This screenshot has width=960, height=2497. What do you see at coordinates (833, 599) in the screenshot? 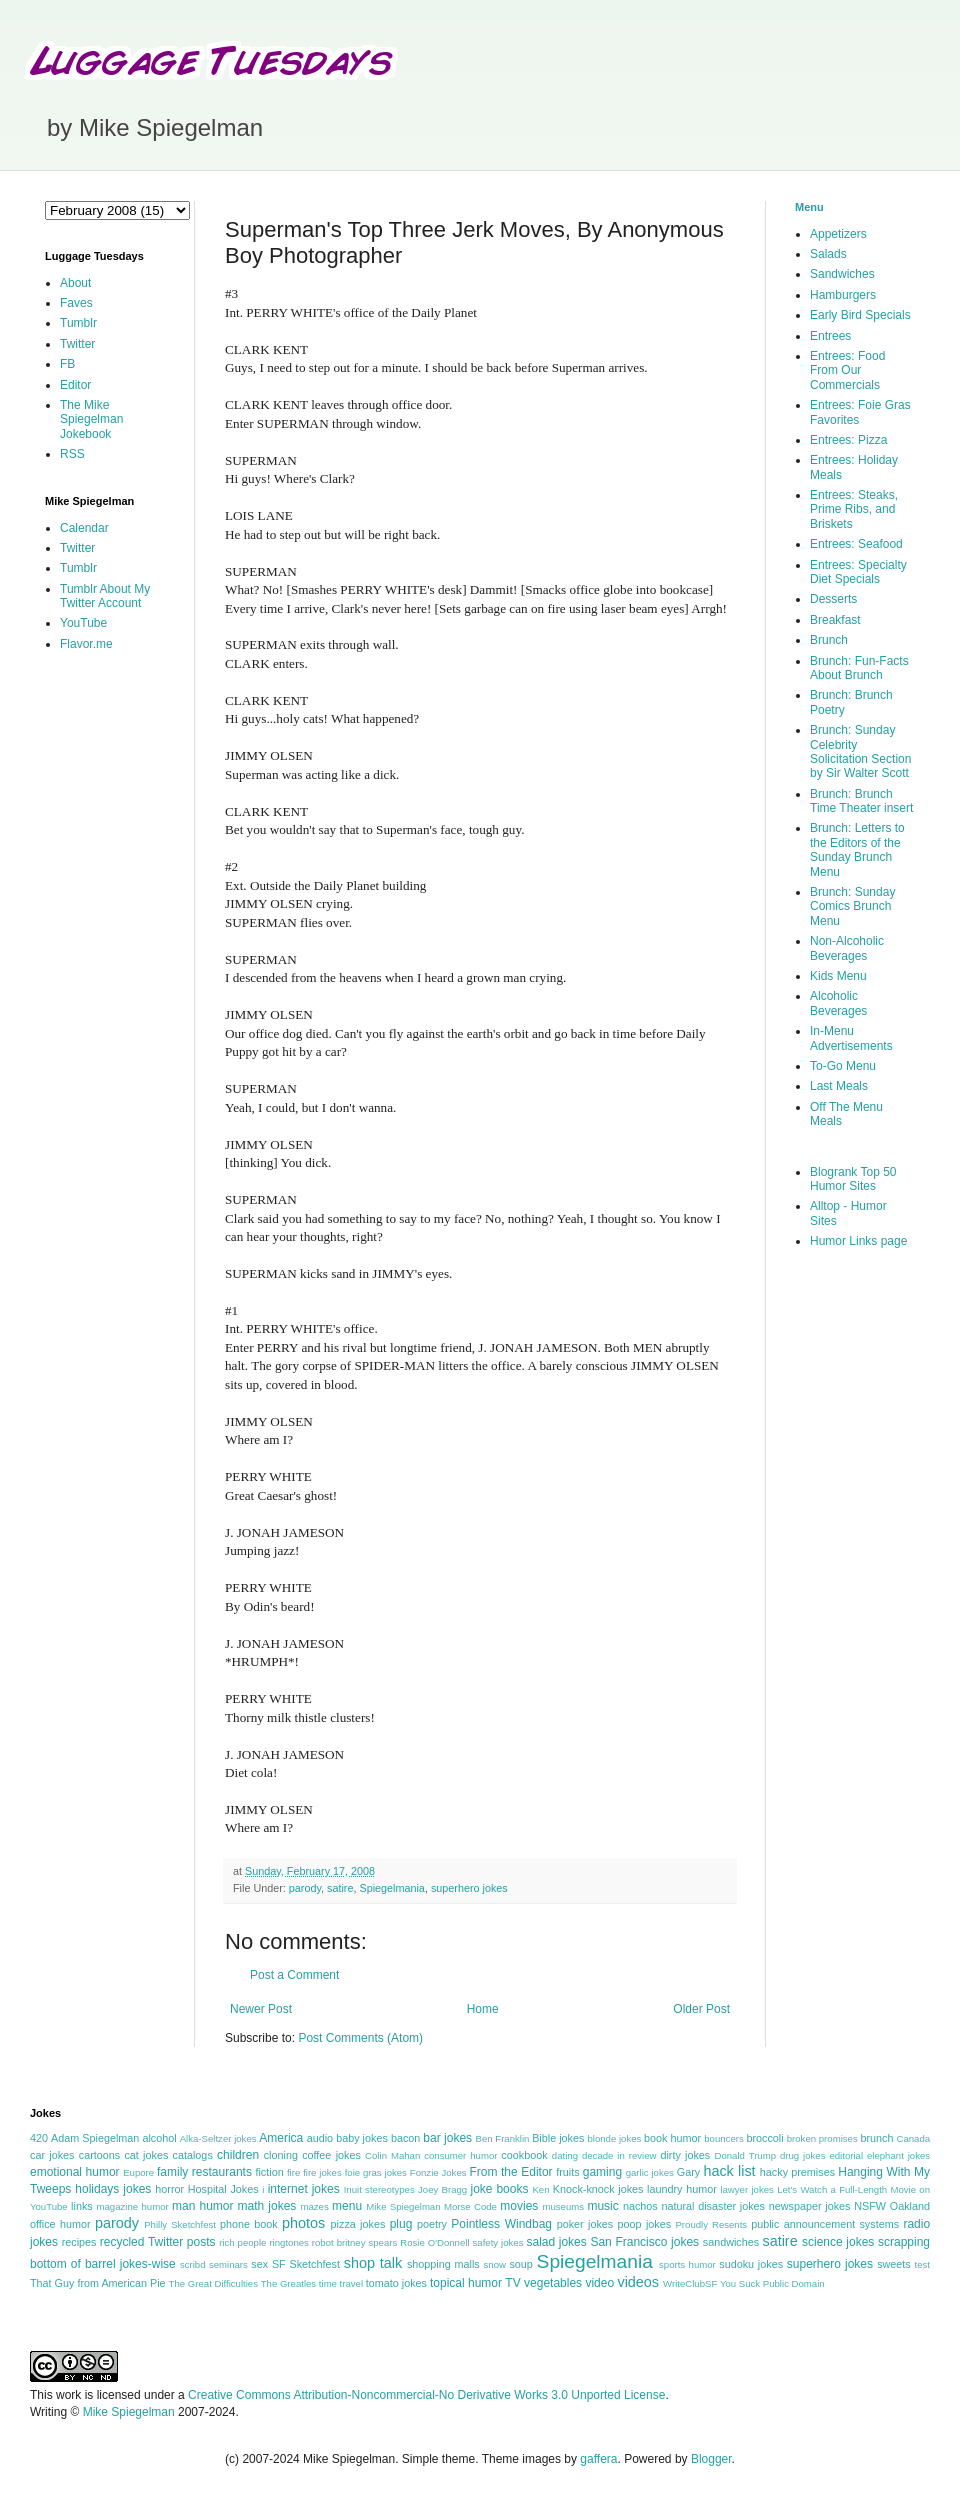
I see `Desserts` at bounding box center [833, 599].